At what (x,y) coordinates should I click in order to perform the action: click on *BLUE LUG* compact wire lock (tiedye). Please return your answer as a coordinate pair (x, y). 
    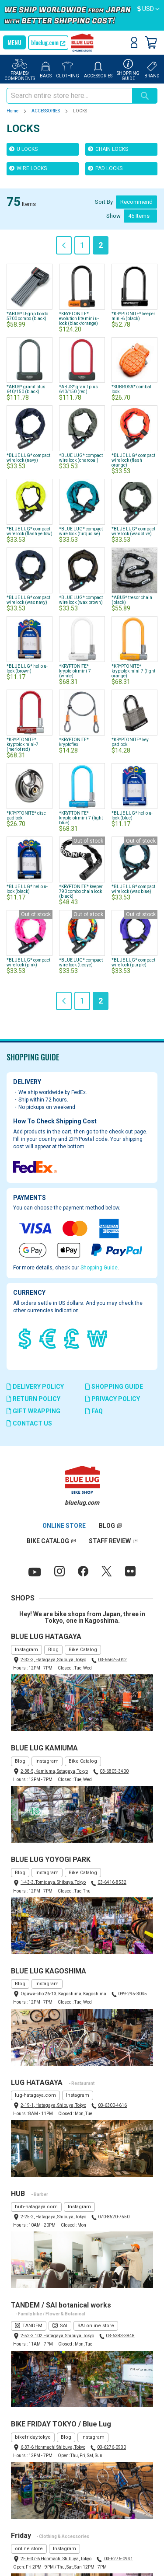
    Looking at the image, I should click on (81, 962).